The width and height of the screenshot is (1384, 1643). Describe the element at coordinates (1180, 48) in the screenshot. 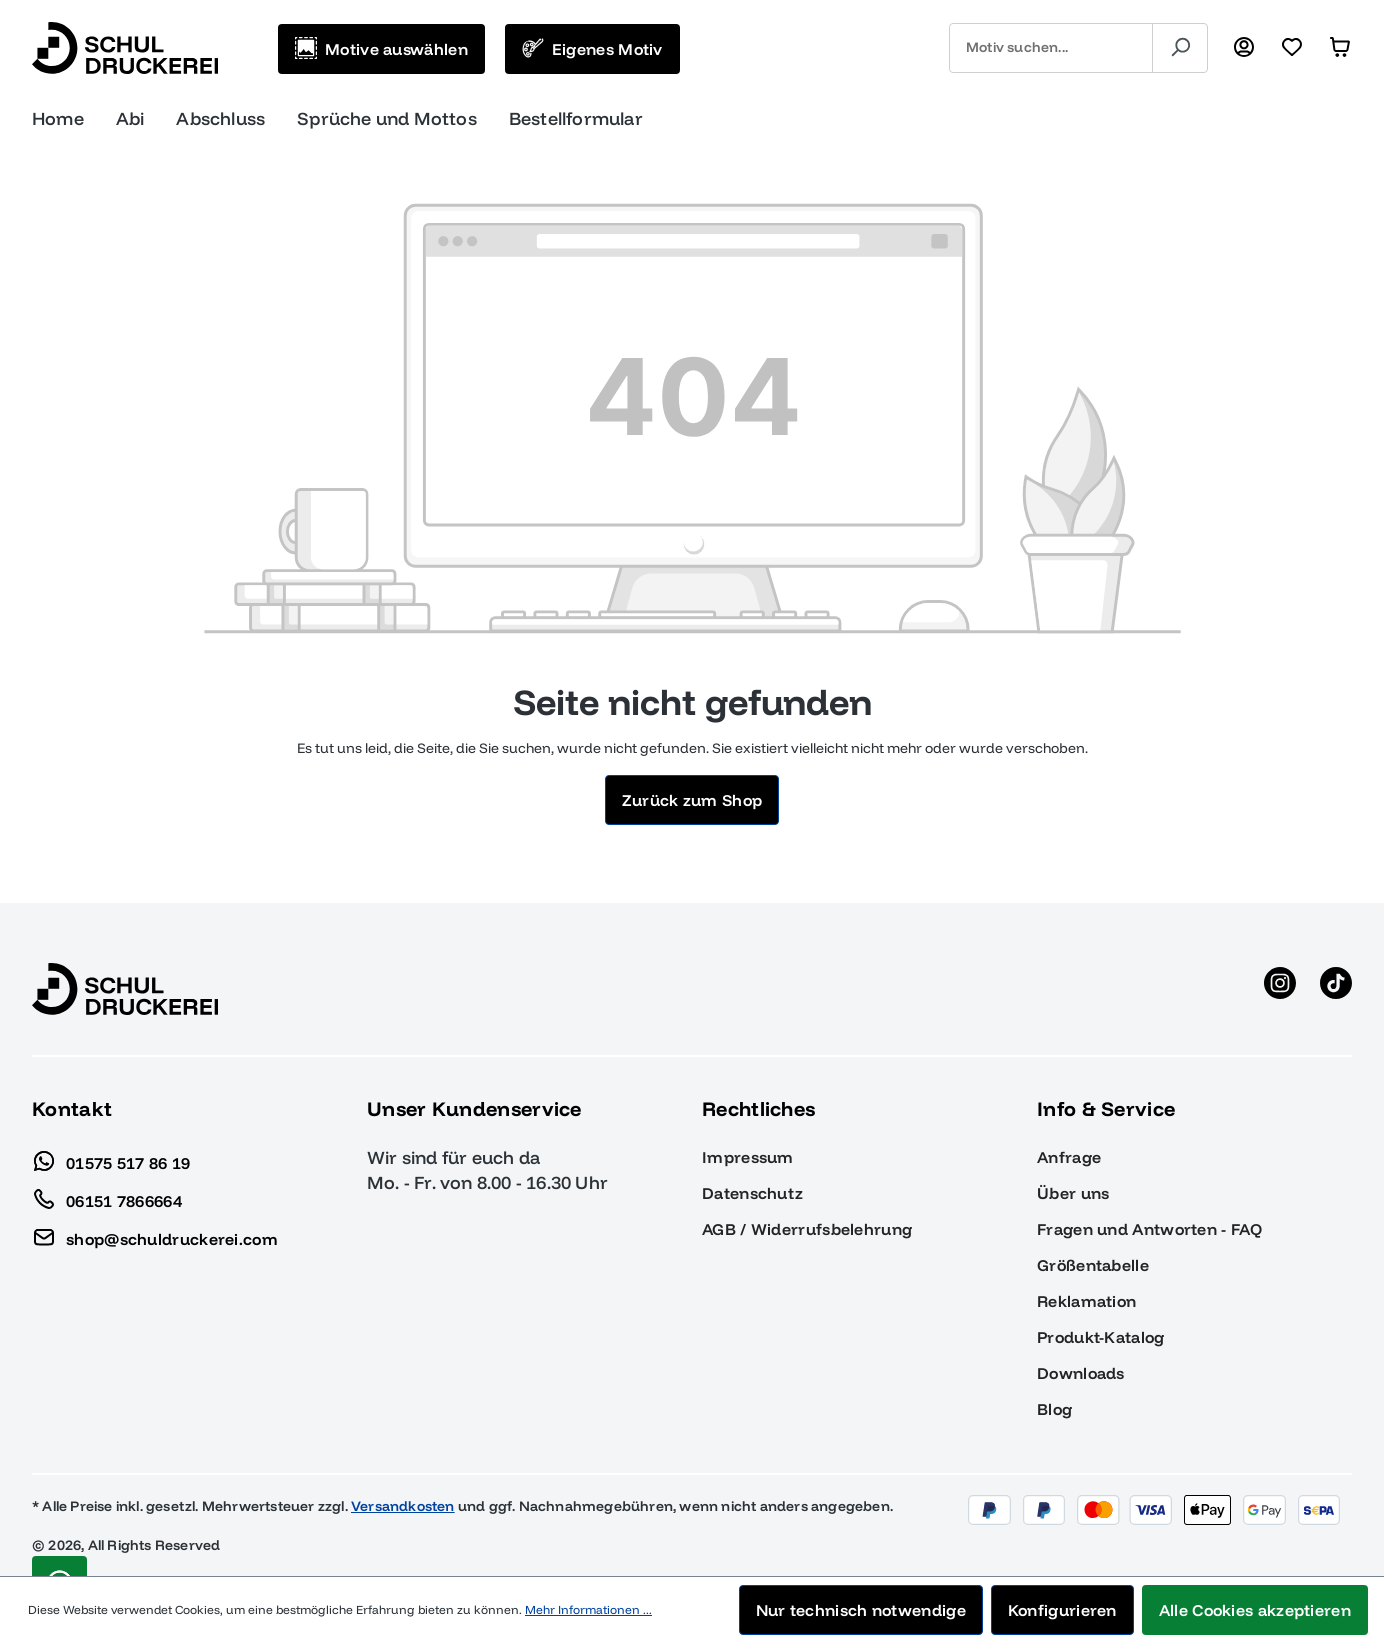

I see `[Suchen]` at that location.